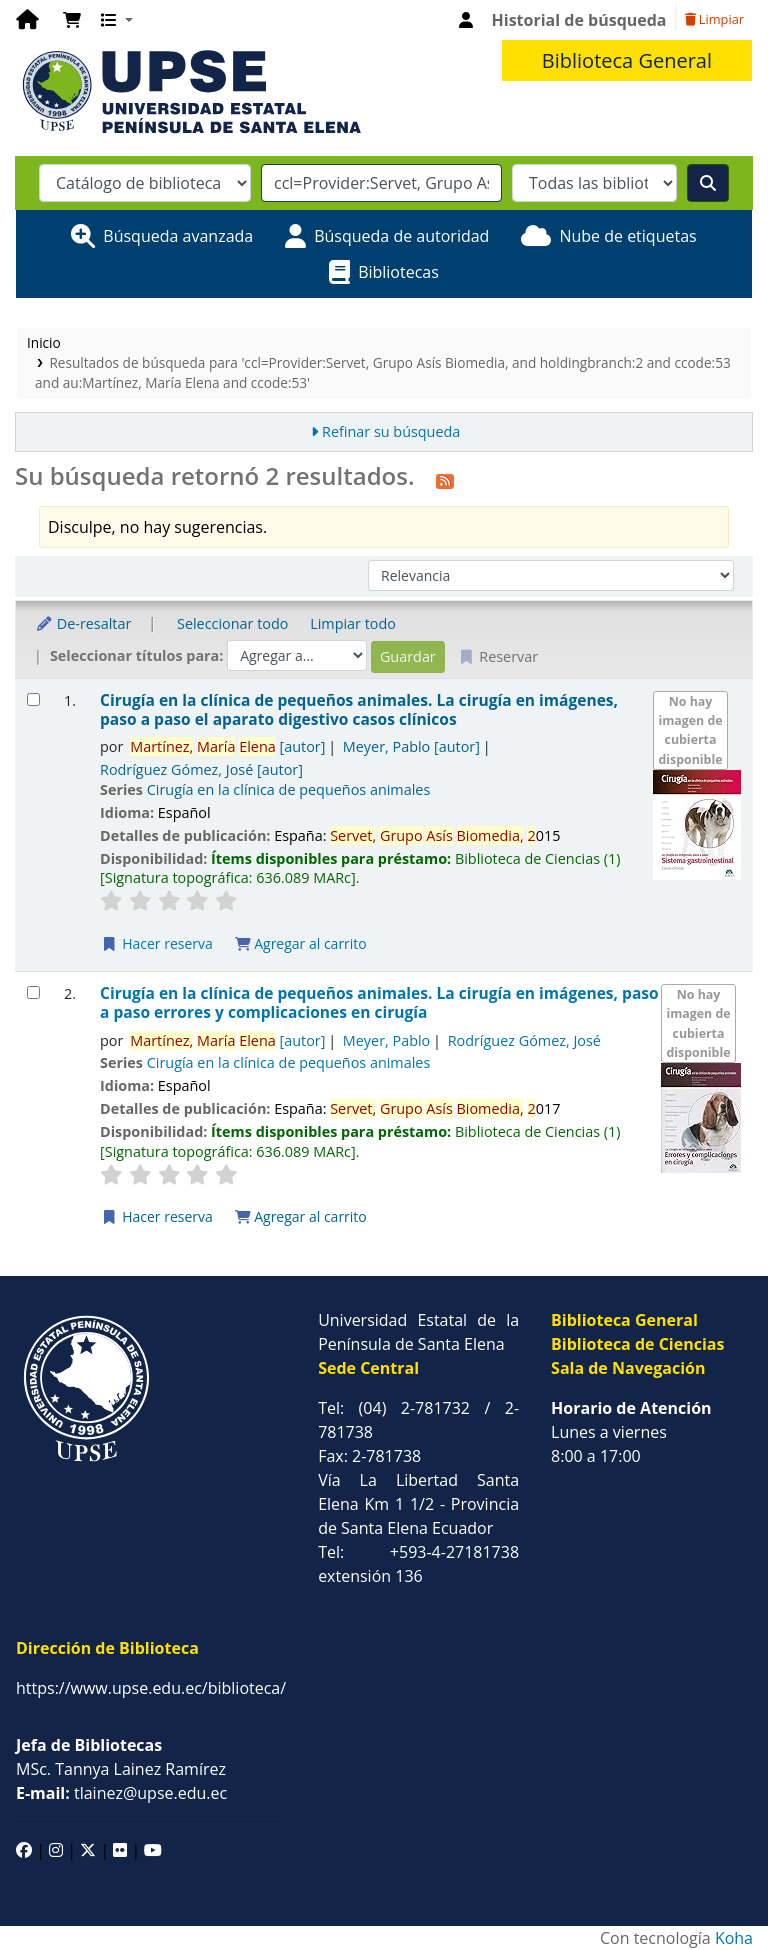 This screenshot has height=1950, width=768. I want to click on Limpiar todo, so click(353, 623).